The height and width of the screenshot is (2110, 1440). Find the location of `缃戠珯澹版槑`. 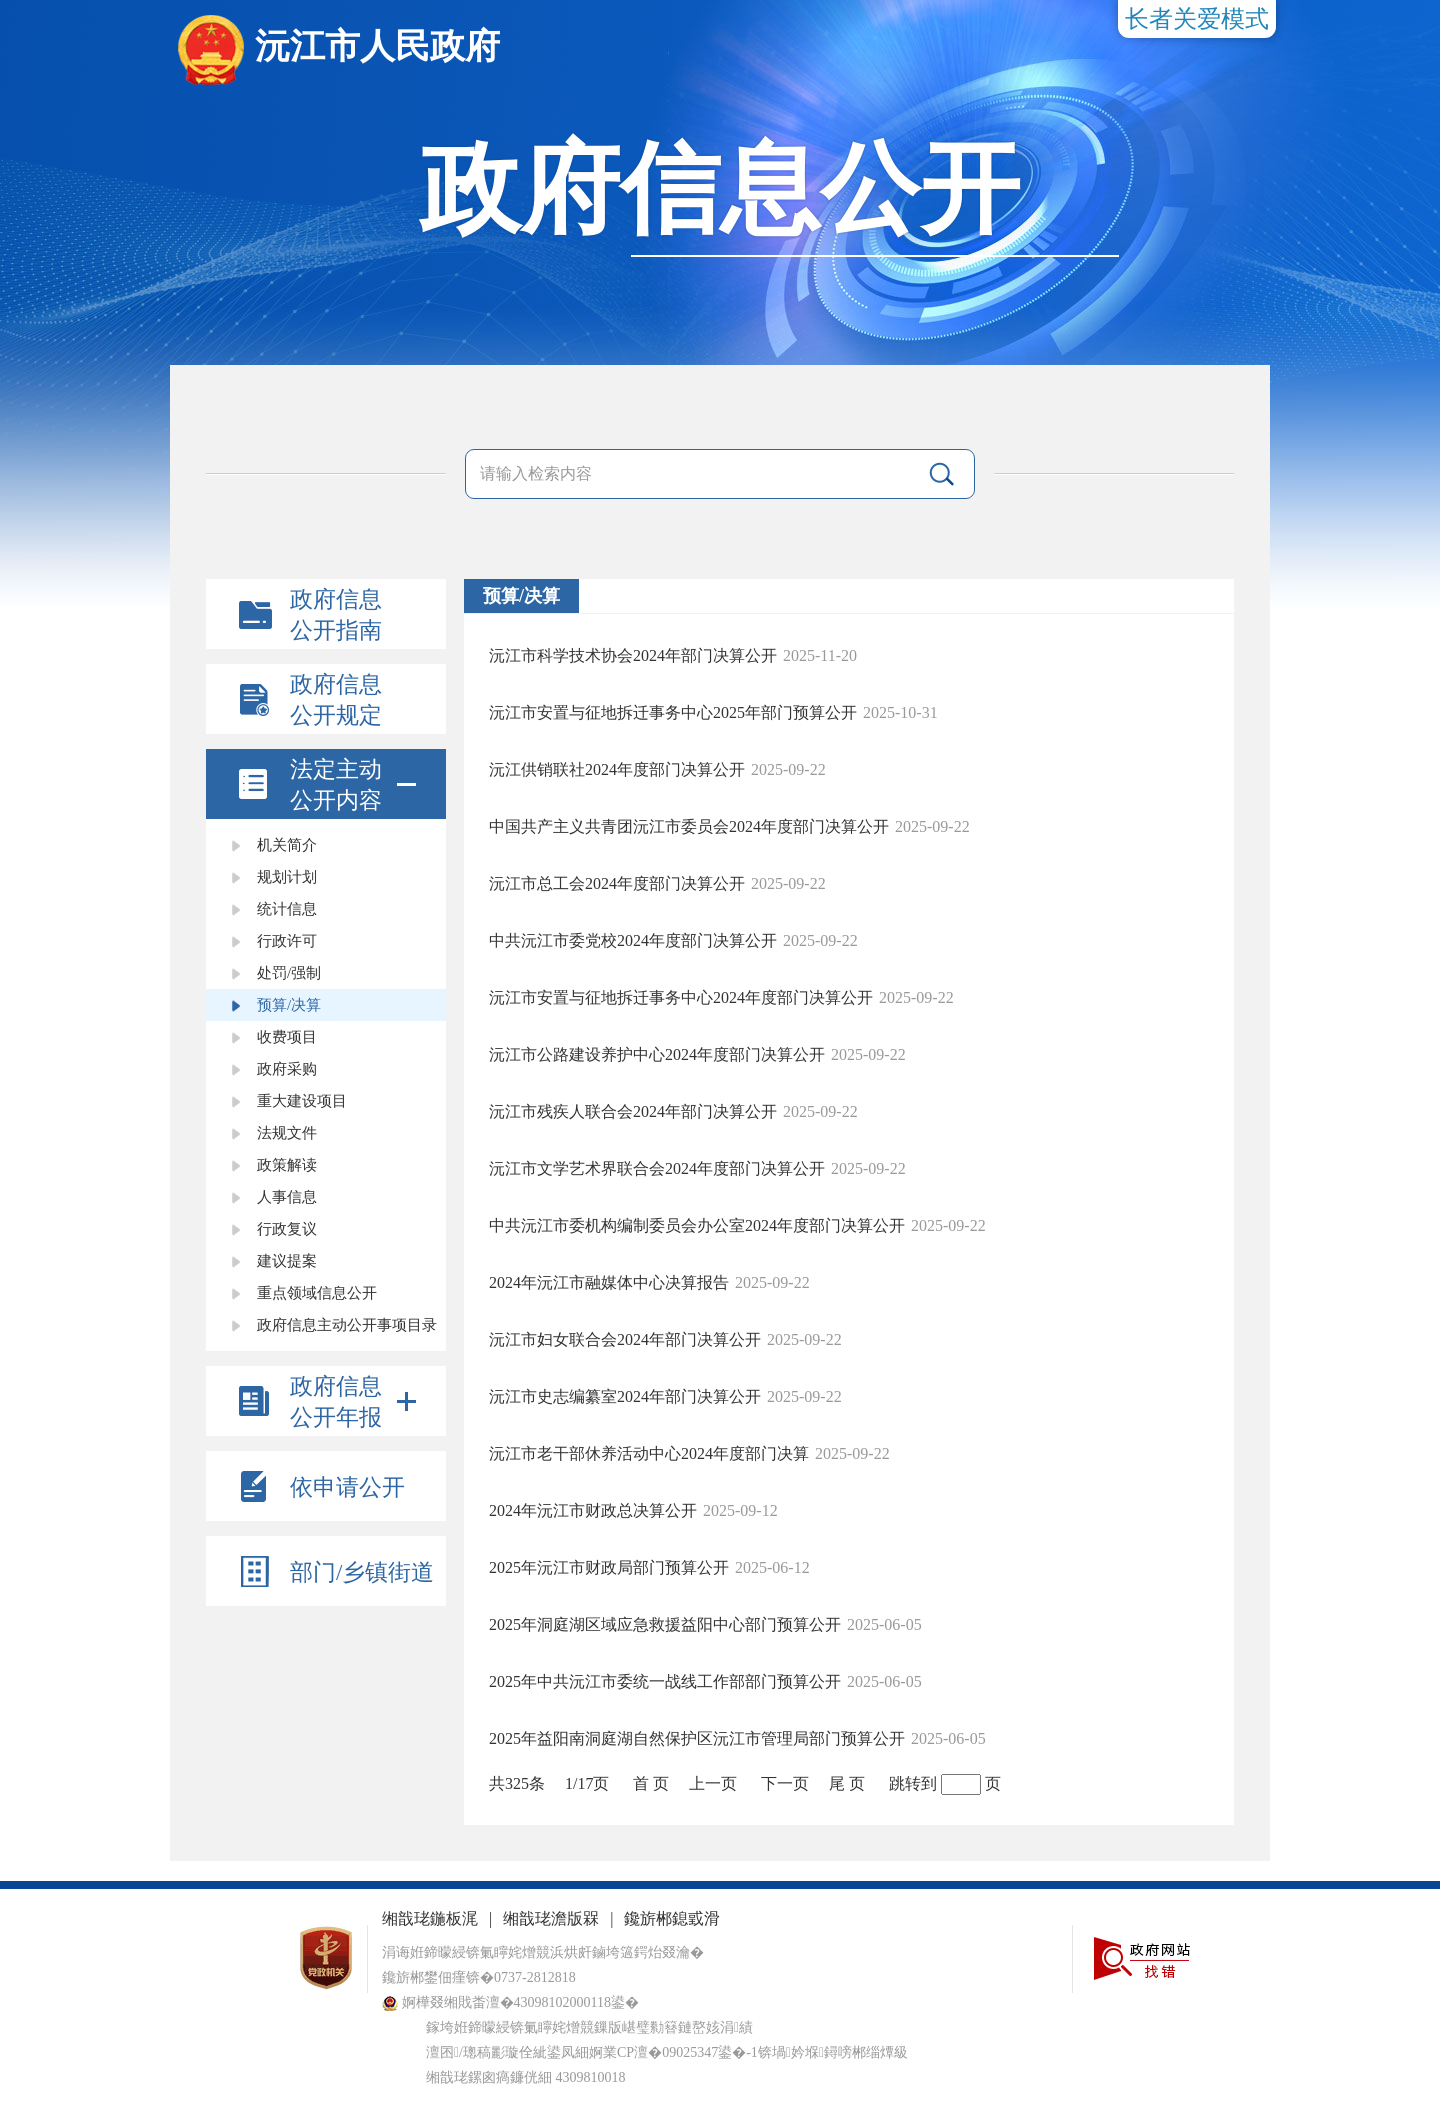

缃戠珯澹版槑 is located at coordinates (551, 1918).